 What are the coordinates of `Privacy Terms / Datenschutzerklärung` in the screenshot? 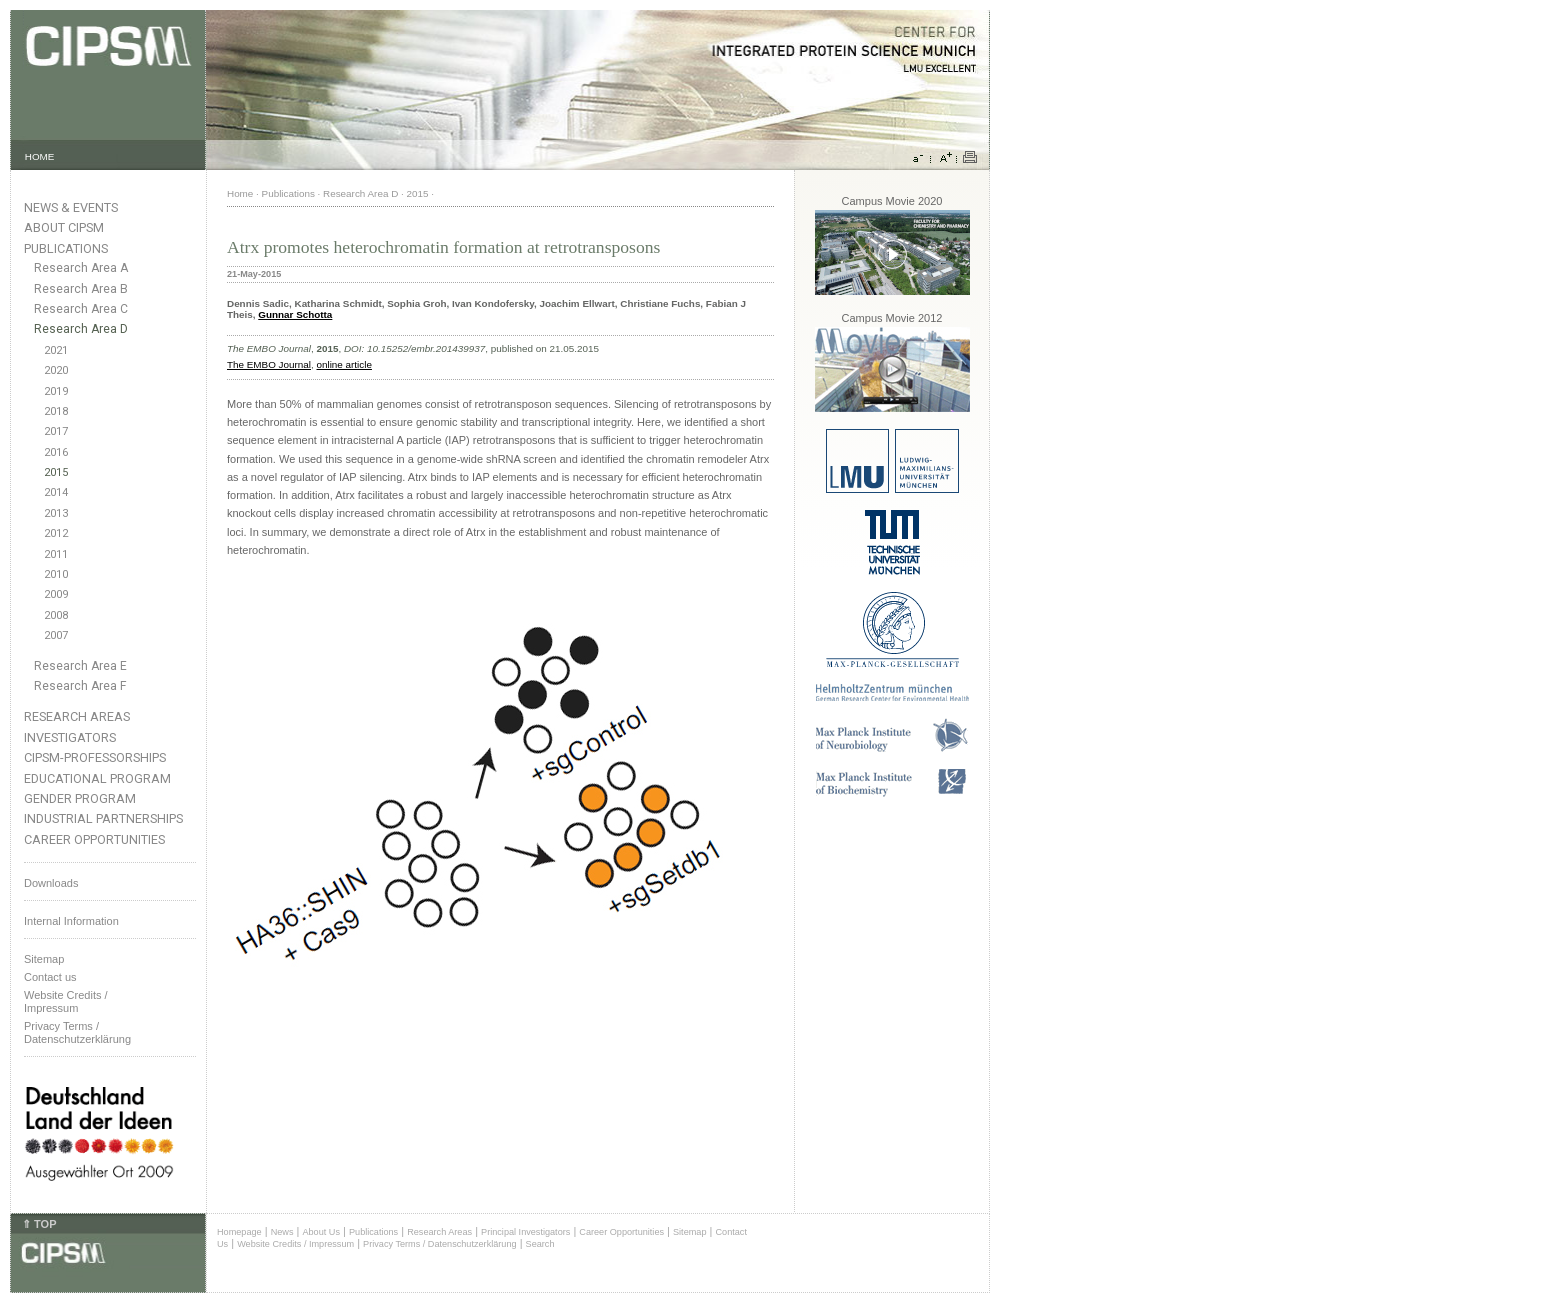 It's located at (77, 1032).